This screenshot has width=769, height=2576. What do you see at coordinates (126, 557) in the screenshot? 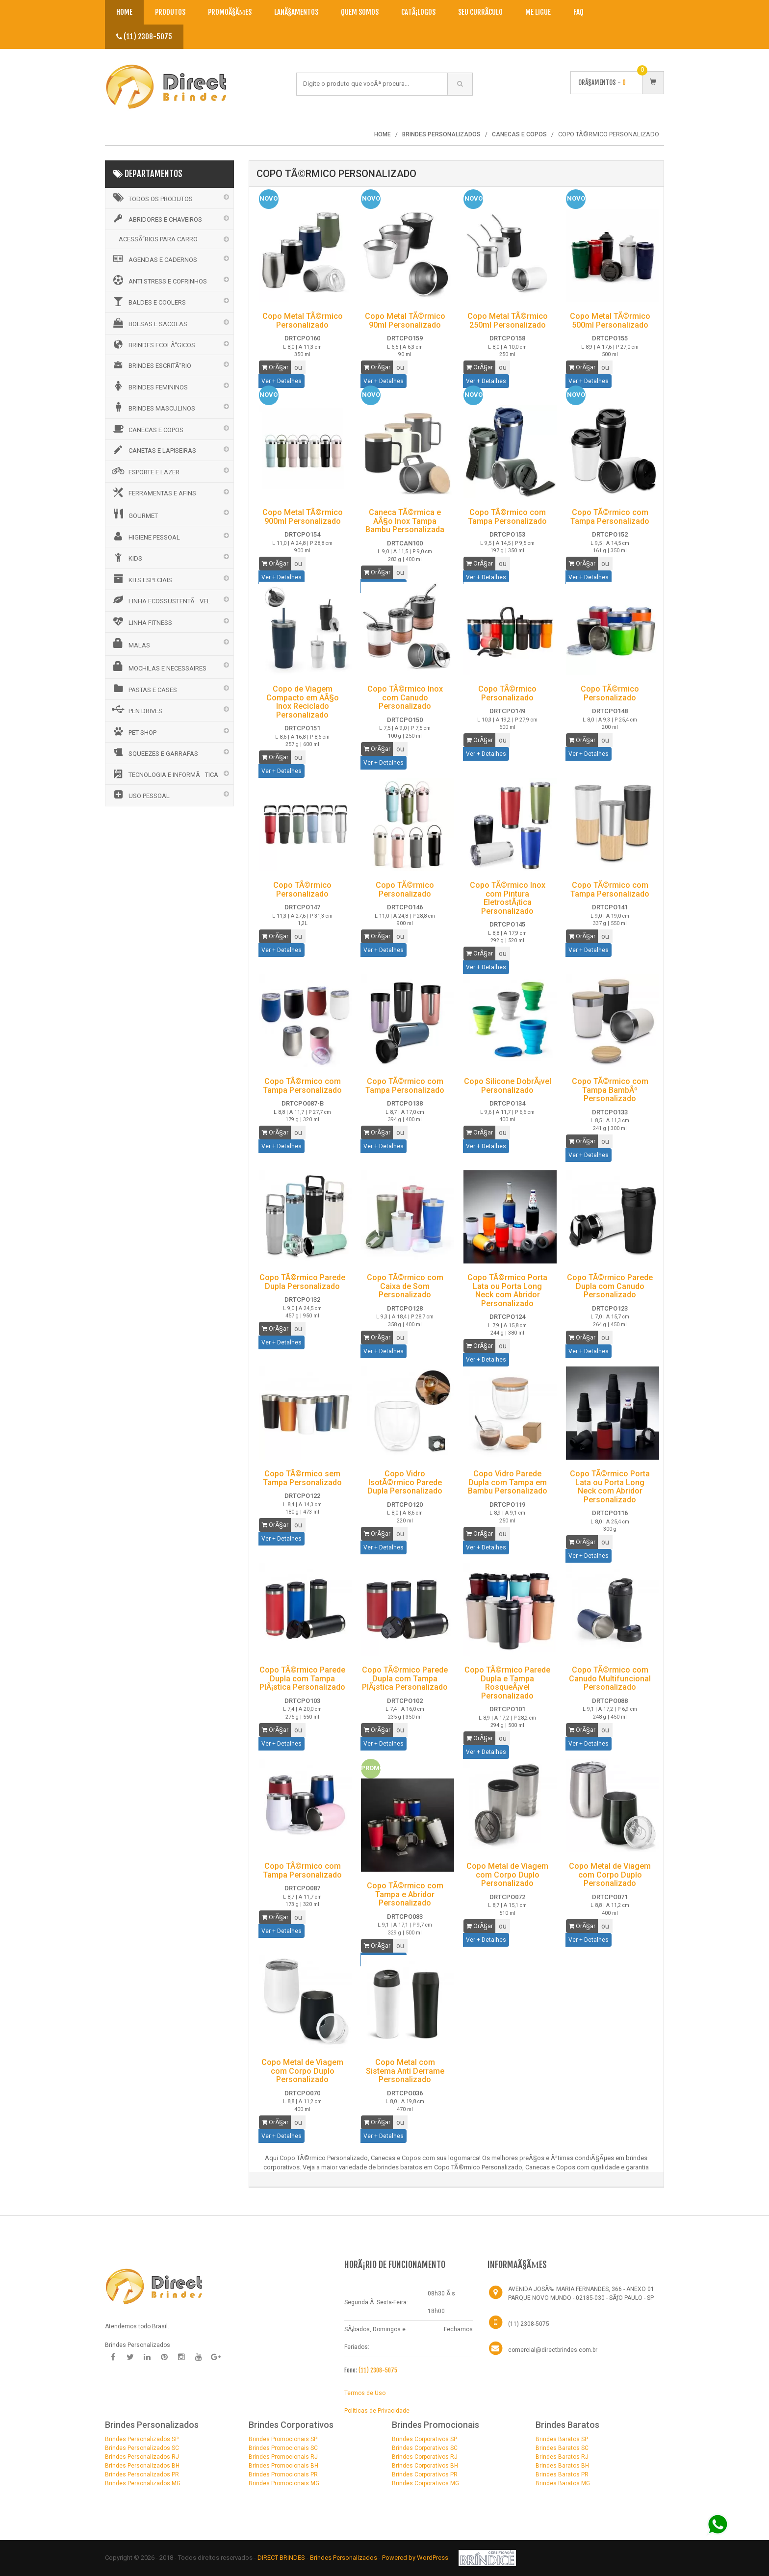
I see `KIDS` at bounding box center [126, 557].